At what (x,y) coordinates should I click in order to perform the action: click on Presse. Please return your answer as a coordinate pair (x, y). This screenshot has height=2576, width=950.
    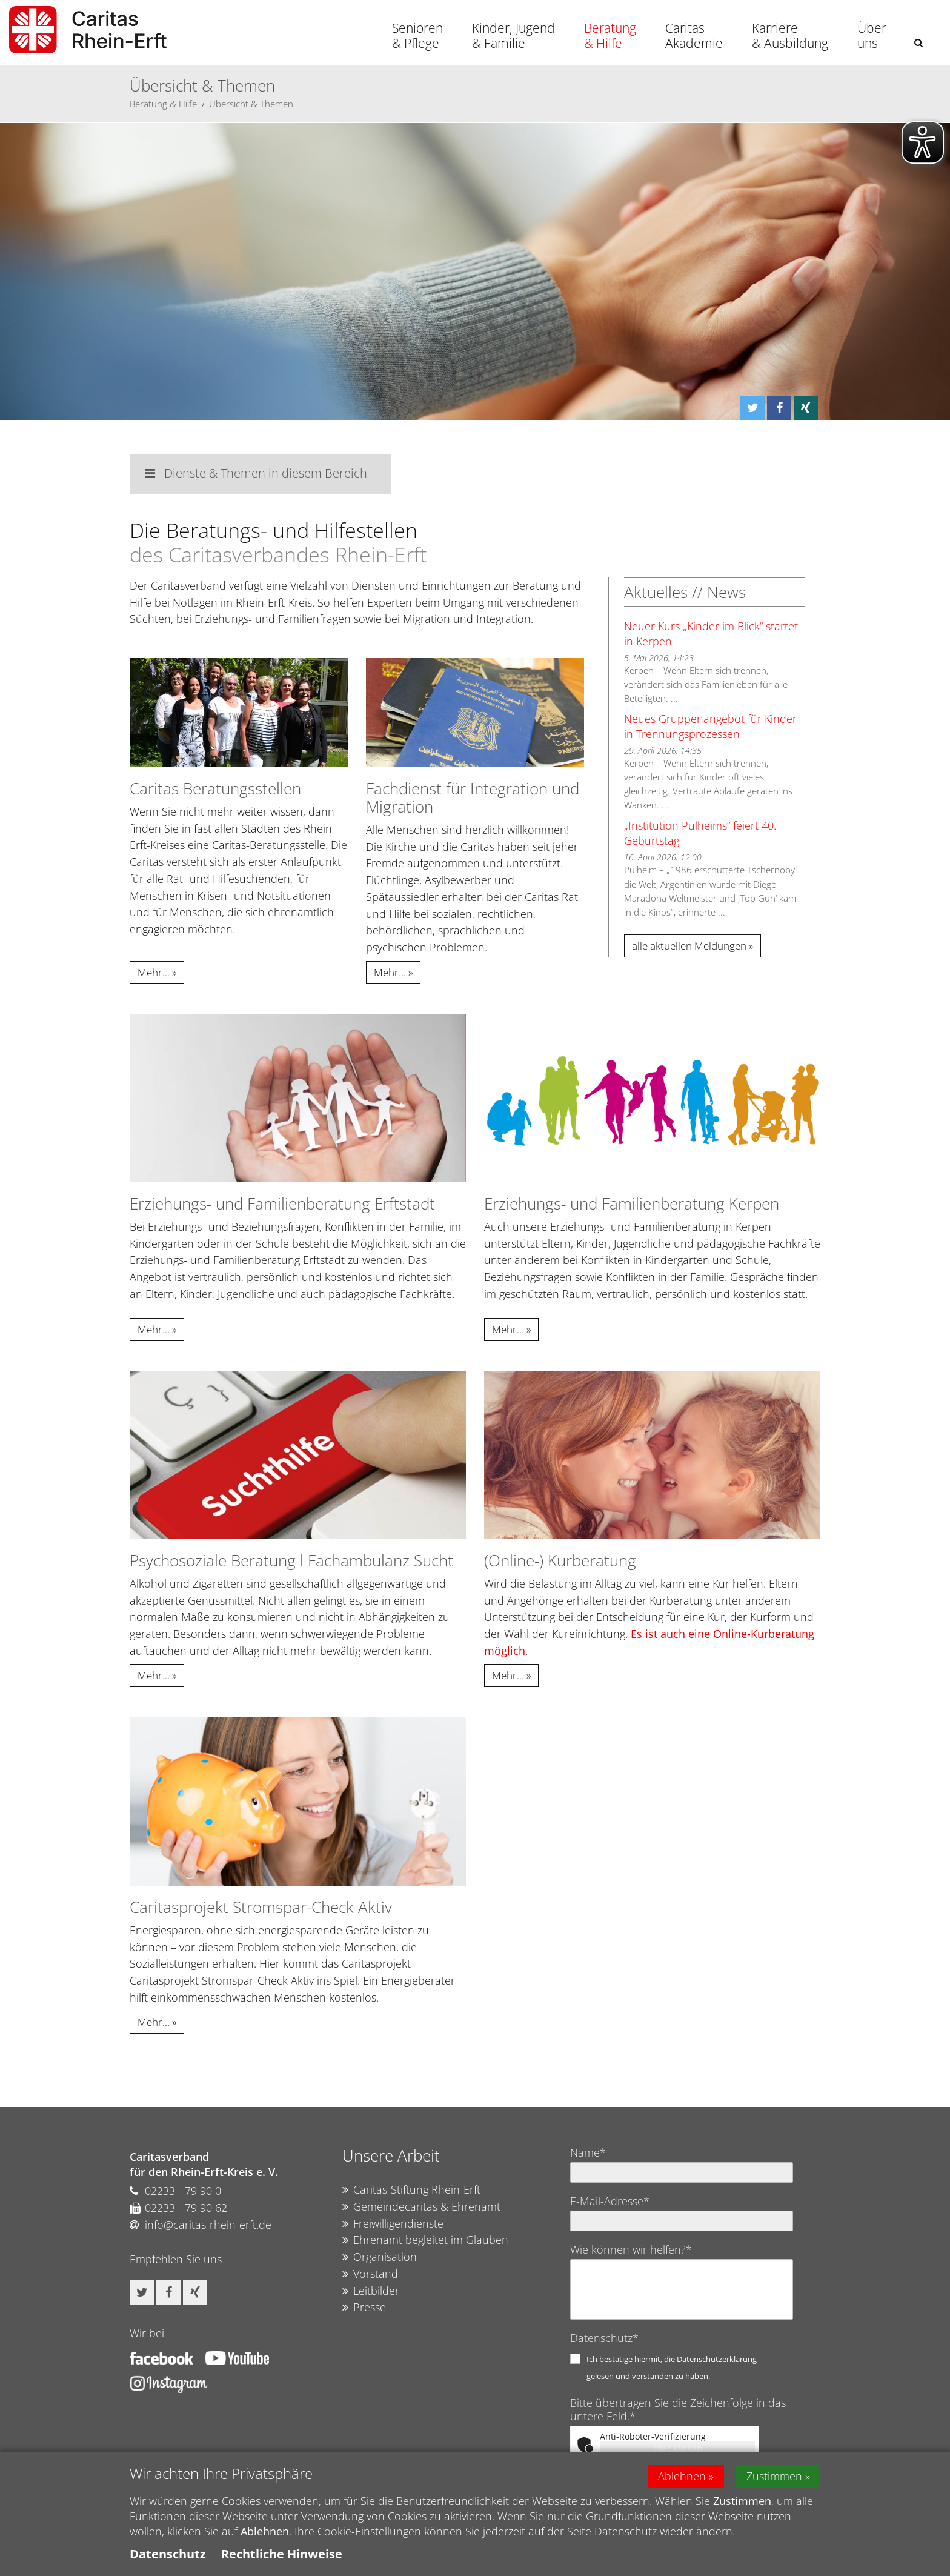
    Looking at the image, I should click on (364, 2307).